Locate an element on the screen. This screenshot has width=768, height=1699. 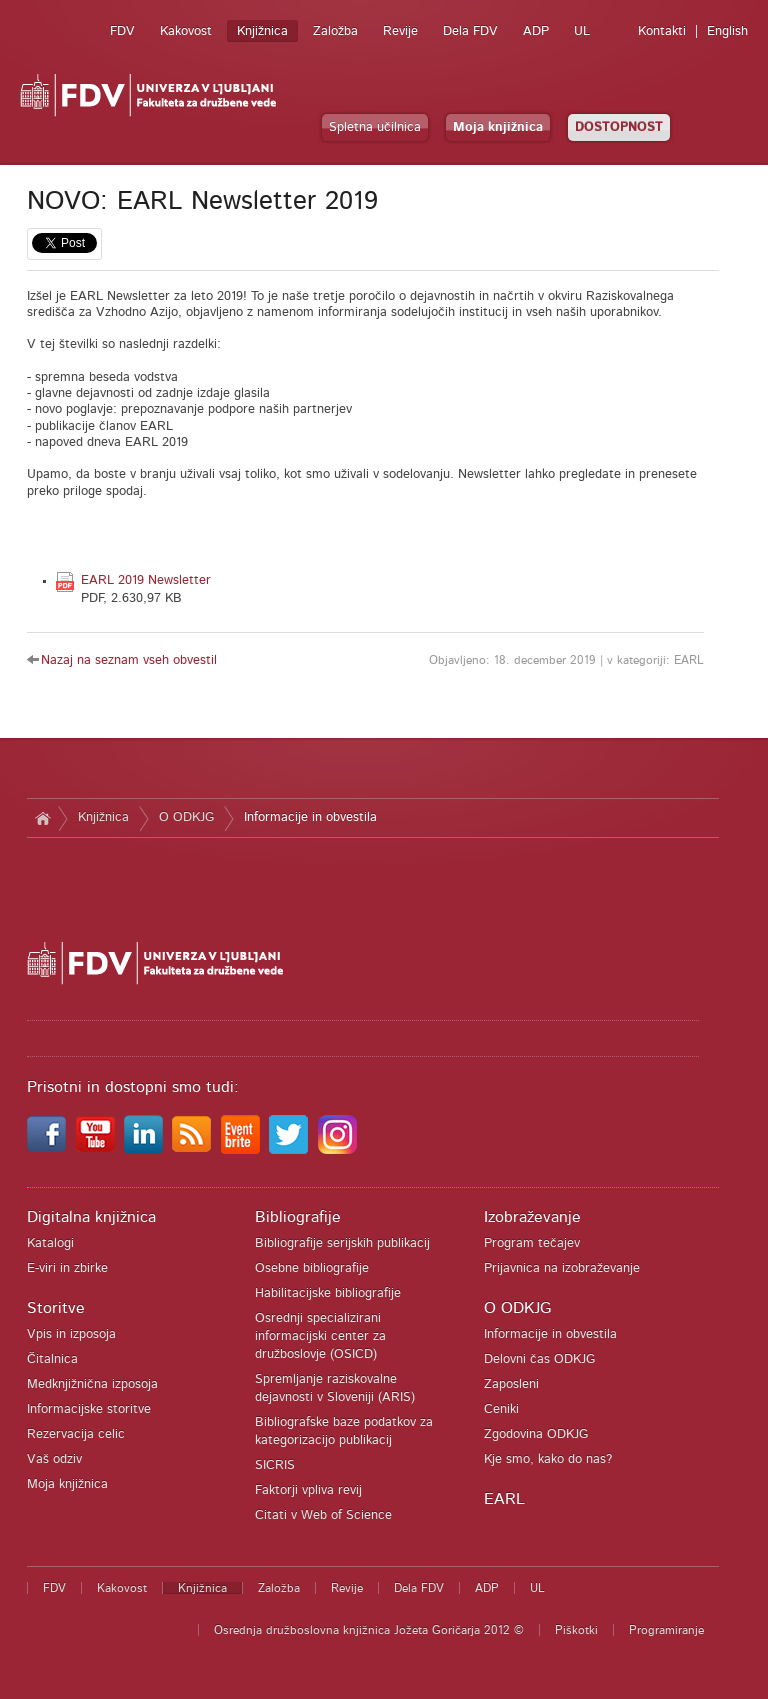
Zgodovina ODKJG is located at coordinates (536, 1434).